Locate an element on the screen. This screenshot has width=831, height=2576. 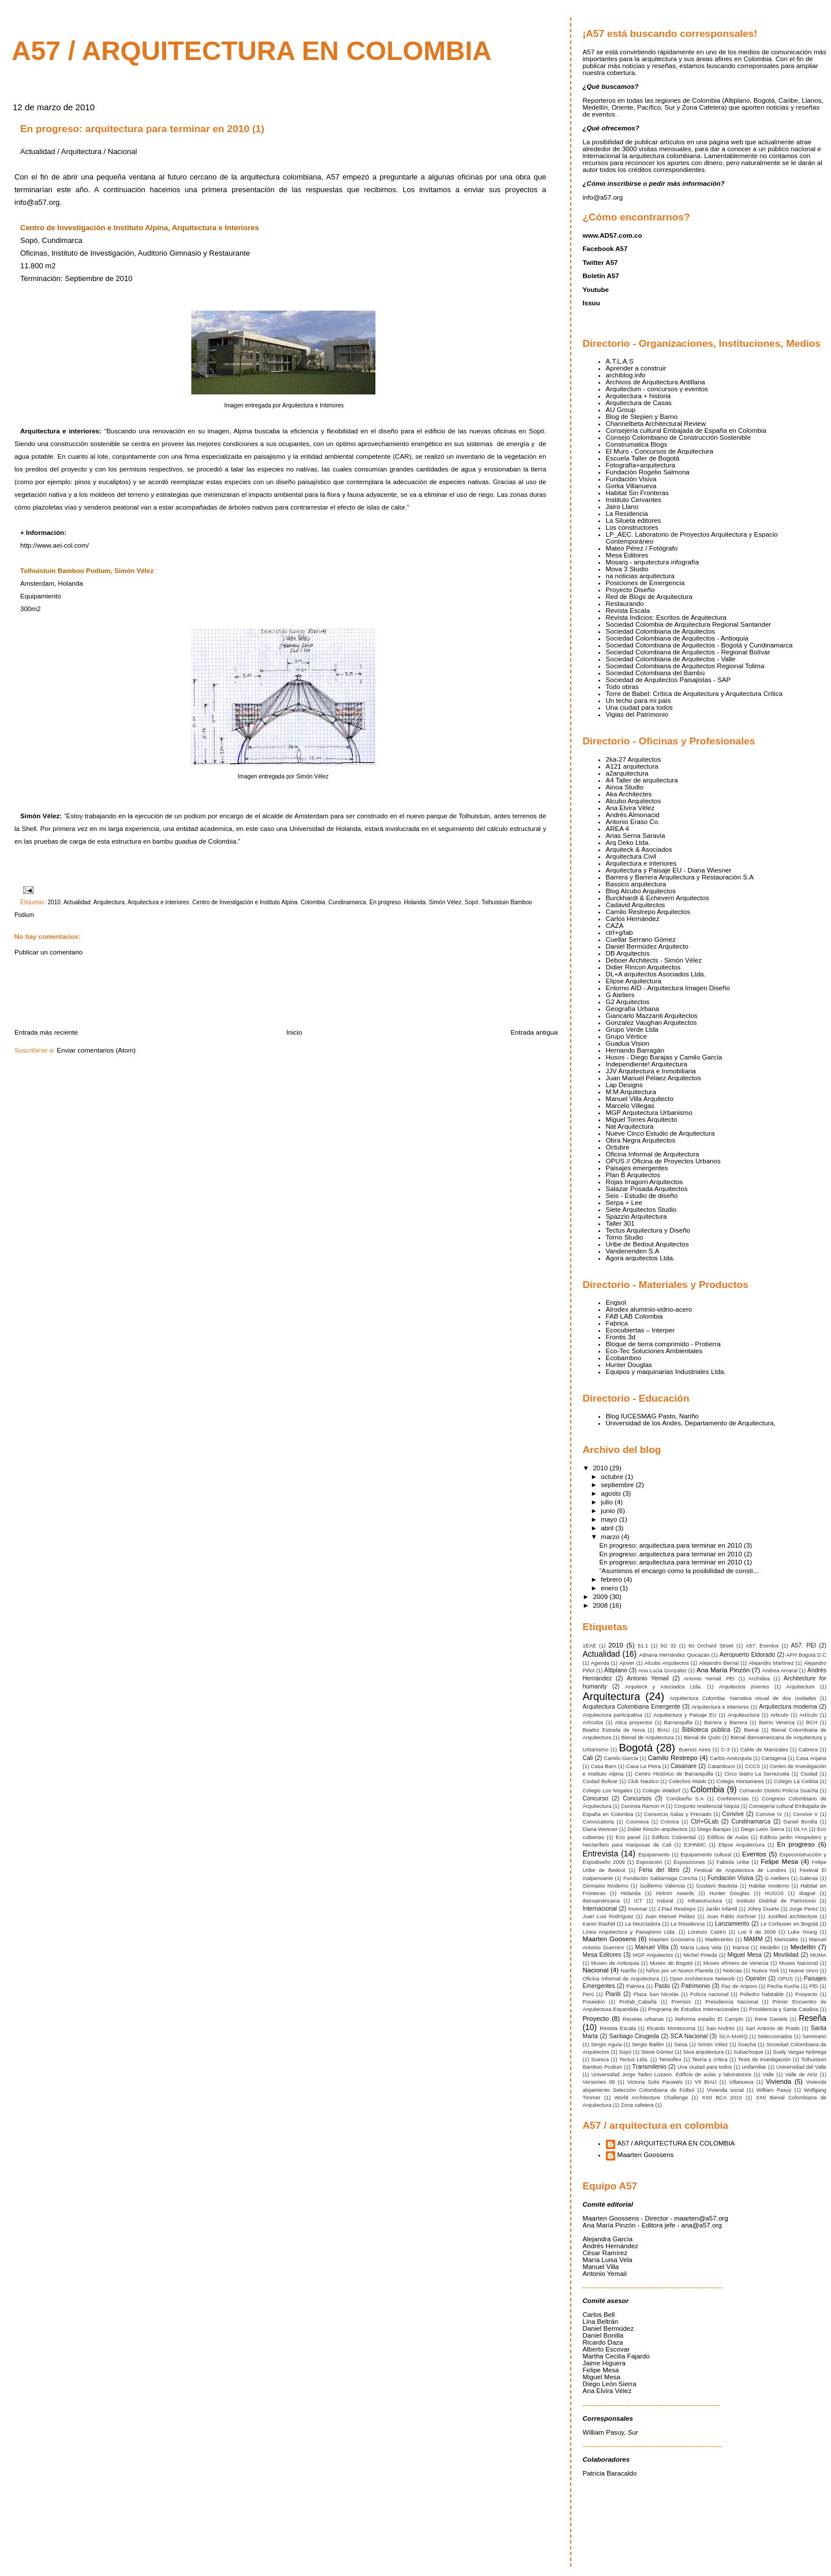
Gonzalez Vaughan Arquitectos is located at coordinates (651, 1022).